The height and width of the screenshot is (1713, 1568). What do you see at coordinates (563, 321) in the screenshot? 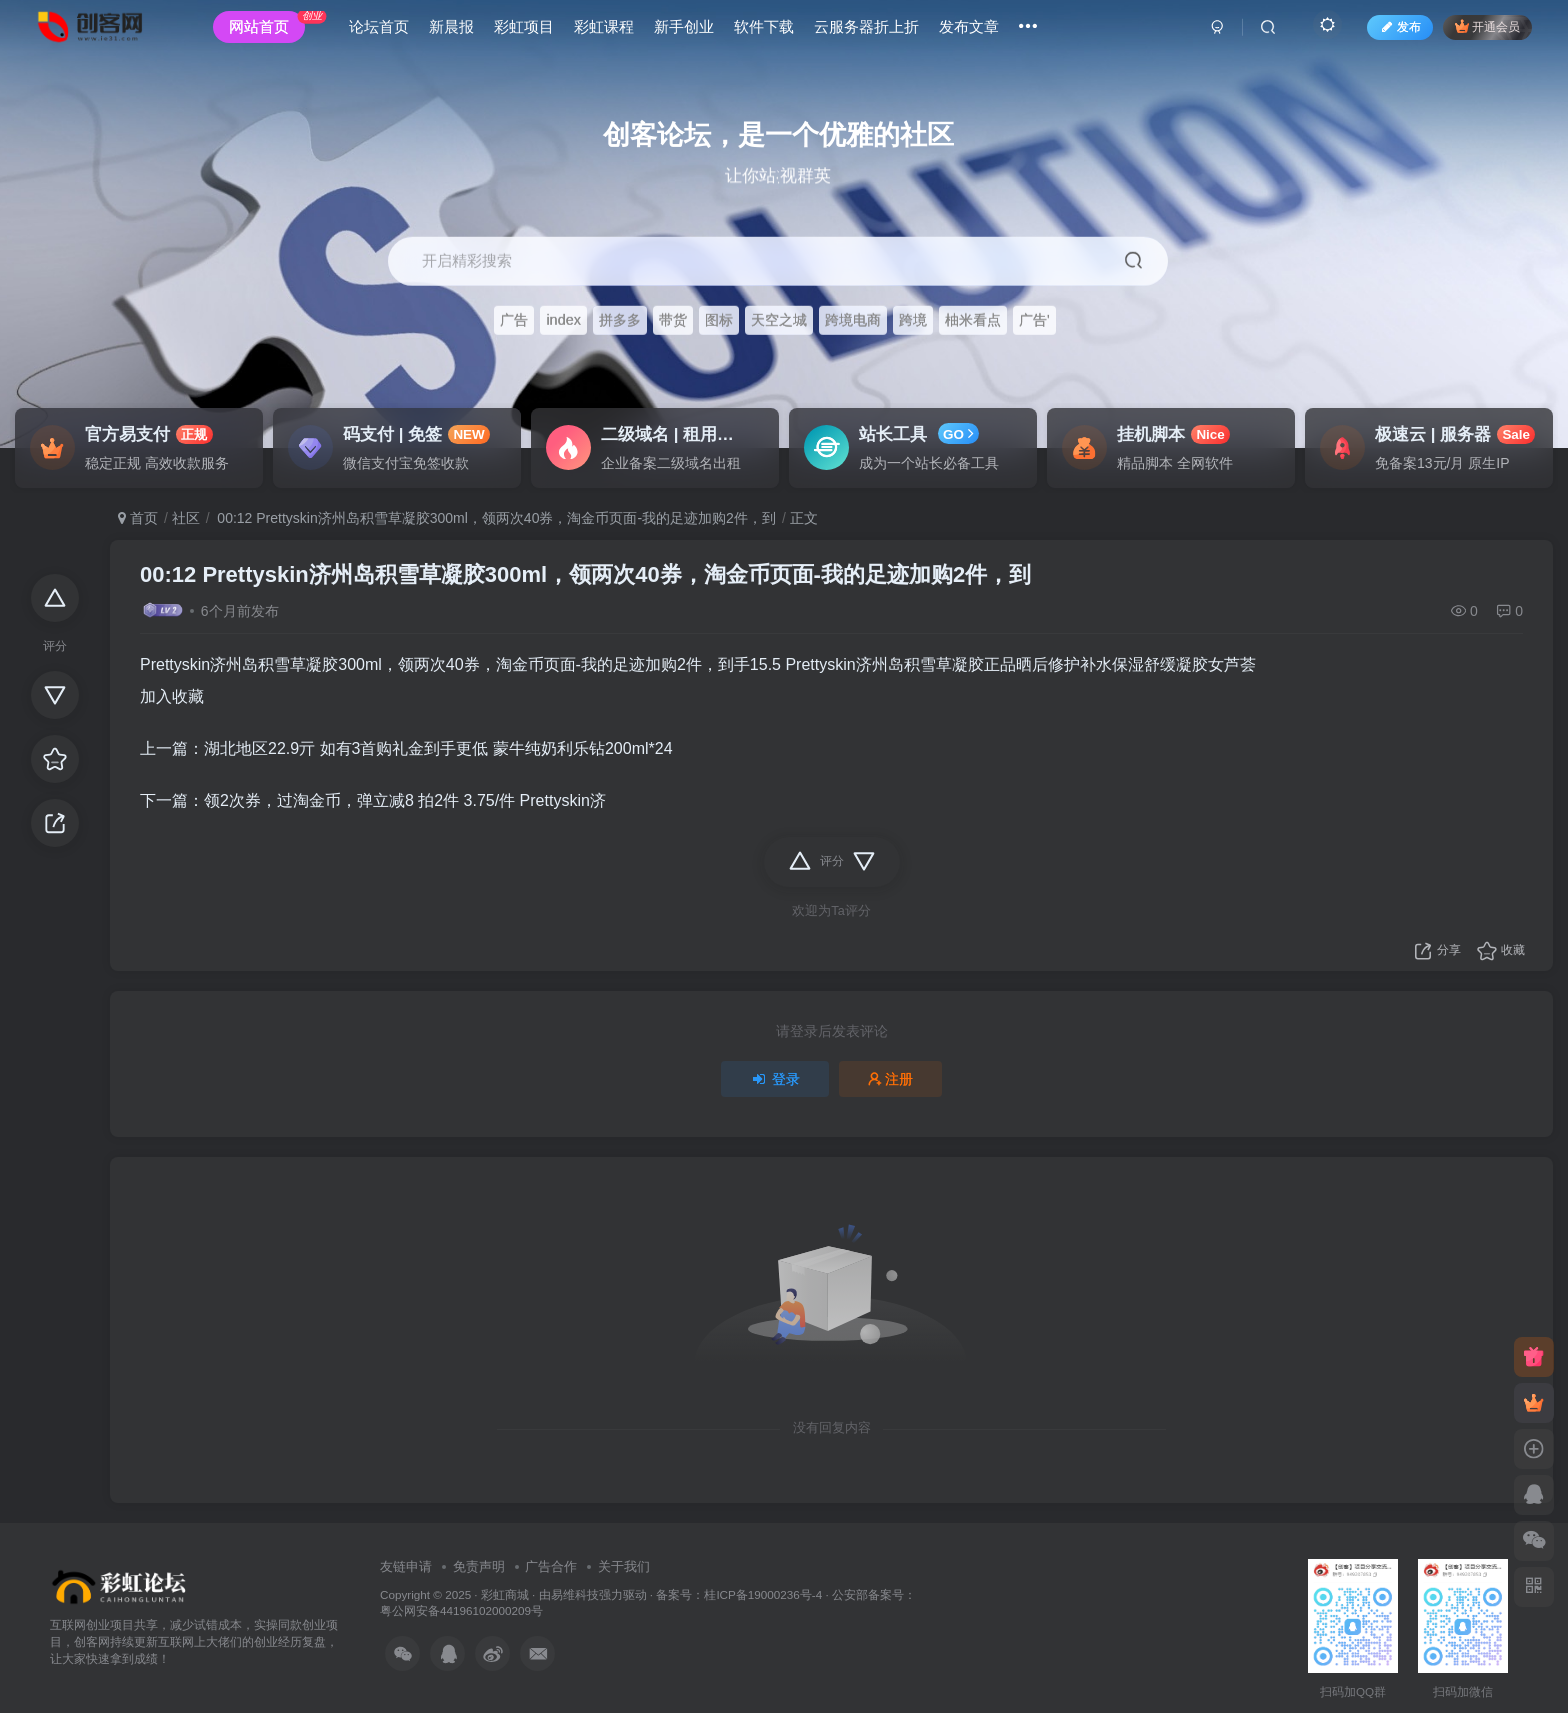
I see `index` at bounding box center [563, 321].